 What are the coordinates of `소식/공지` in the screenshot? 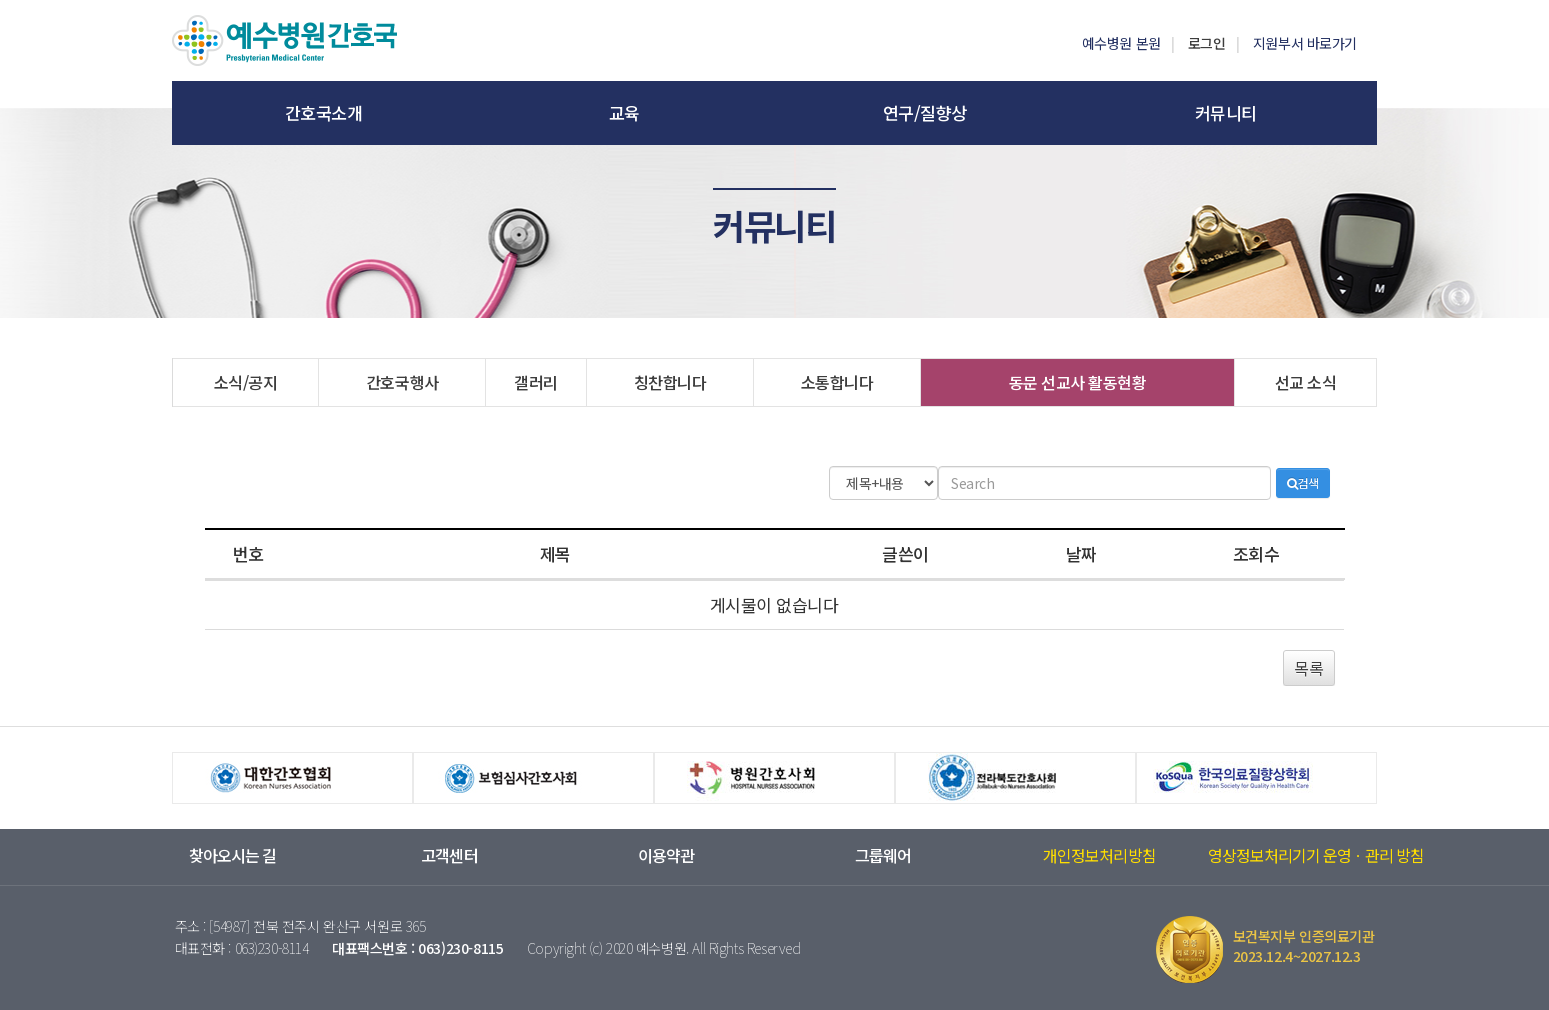 It's located at (246, 382).